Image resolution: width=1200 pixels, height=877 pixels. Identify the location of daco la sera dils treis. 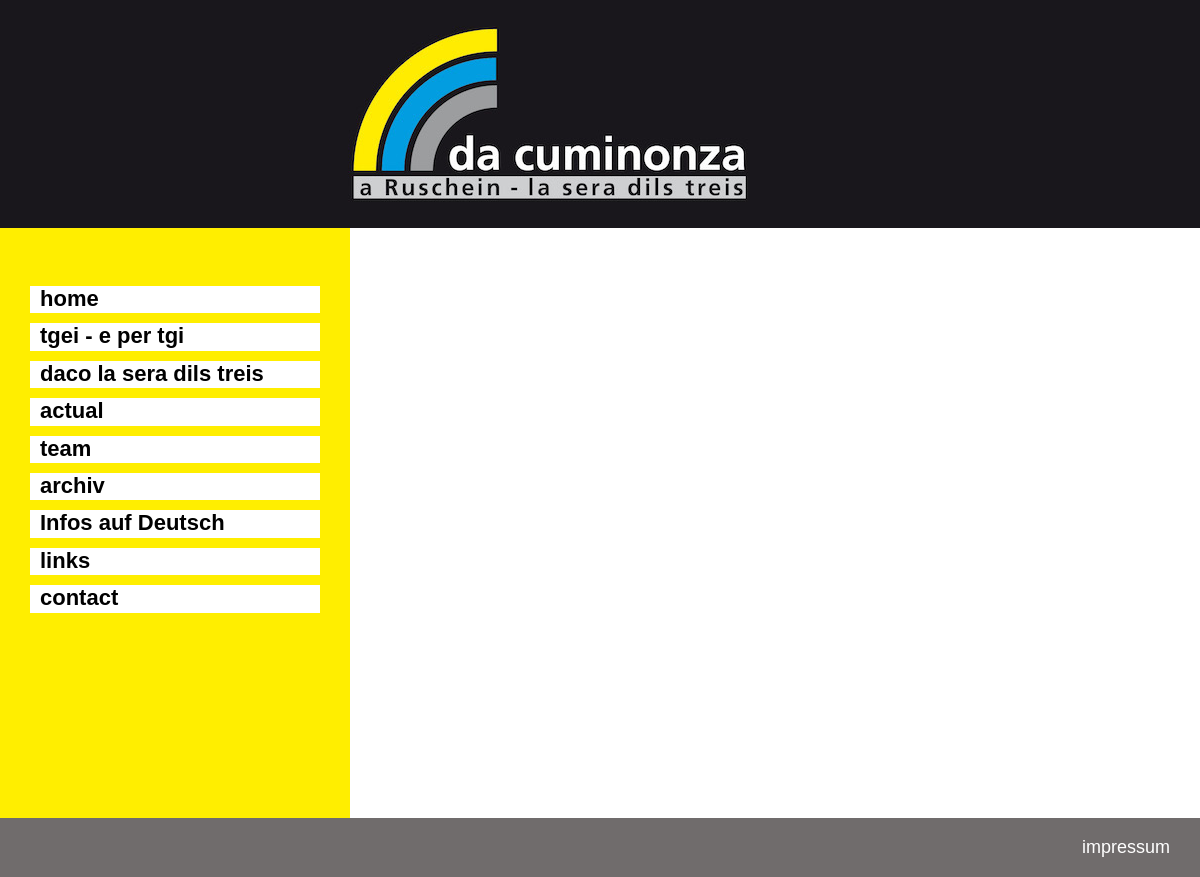
(152, 373).